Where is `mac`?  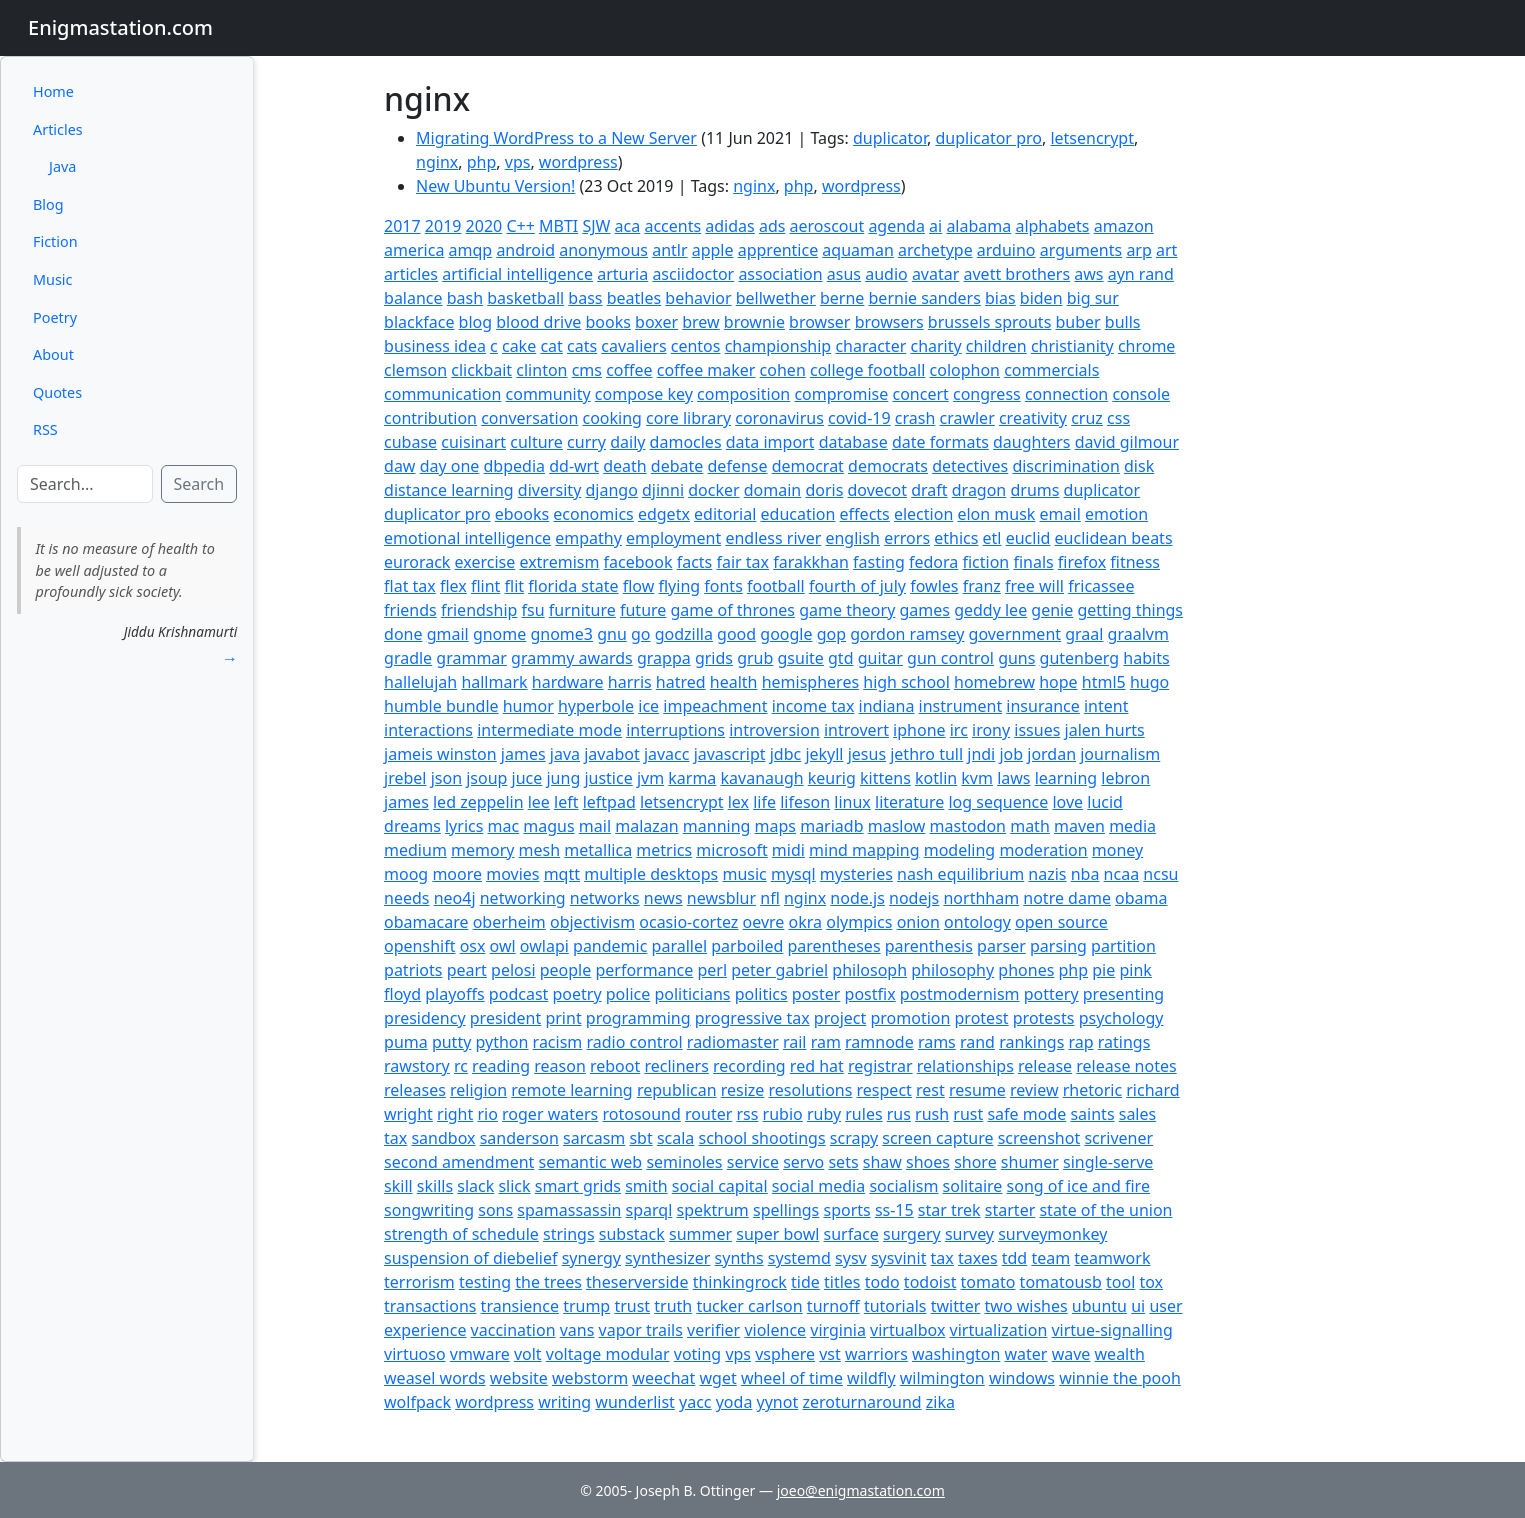
mac is located at coordinates (504, 826).